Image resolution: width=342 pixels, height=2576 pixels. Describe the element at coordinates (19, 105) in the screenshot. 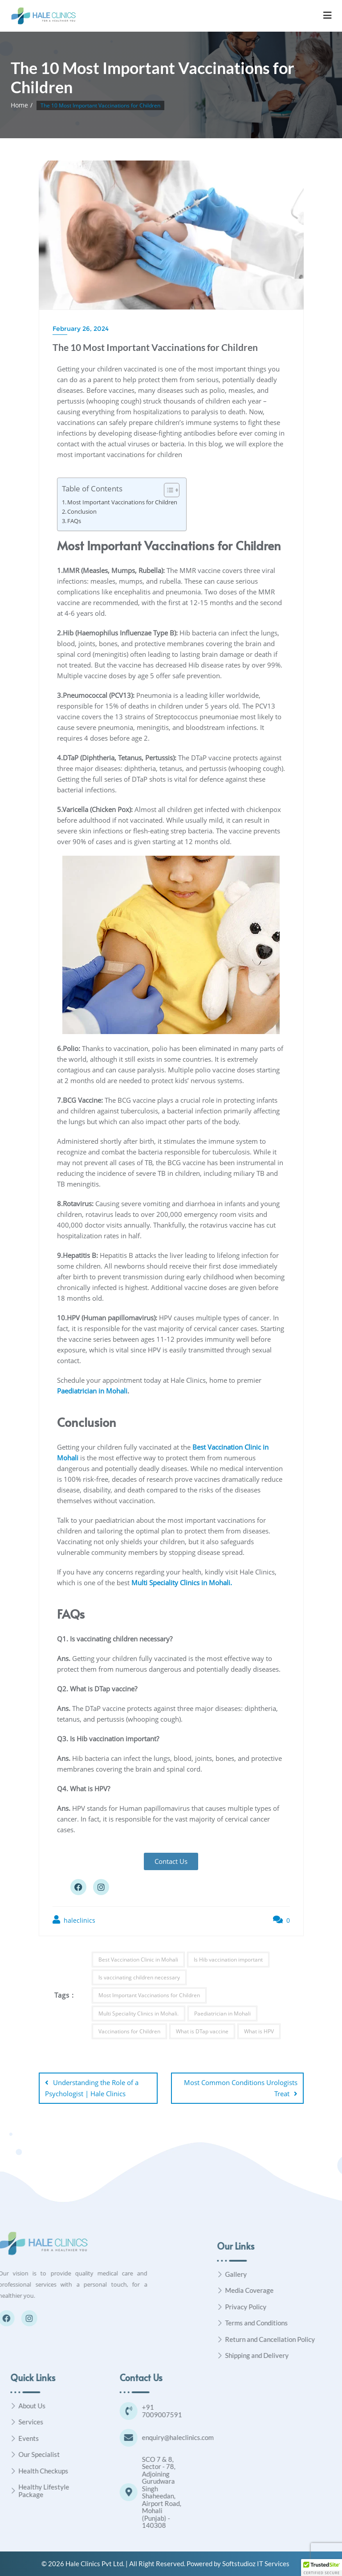

I see `Home` at that location.